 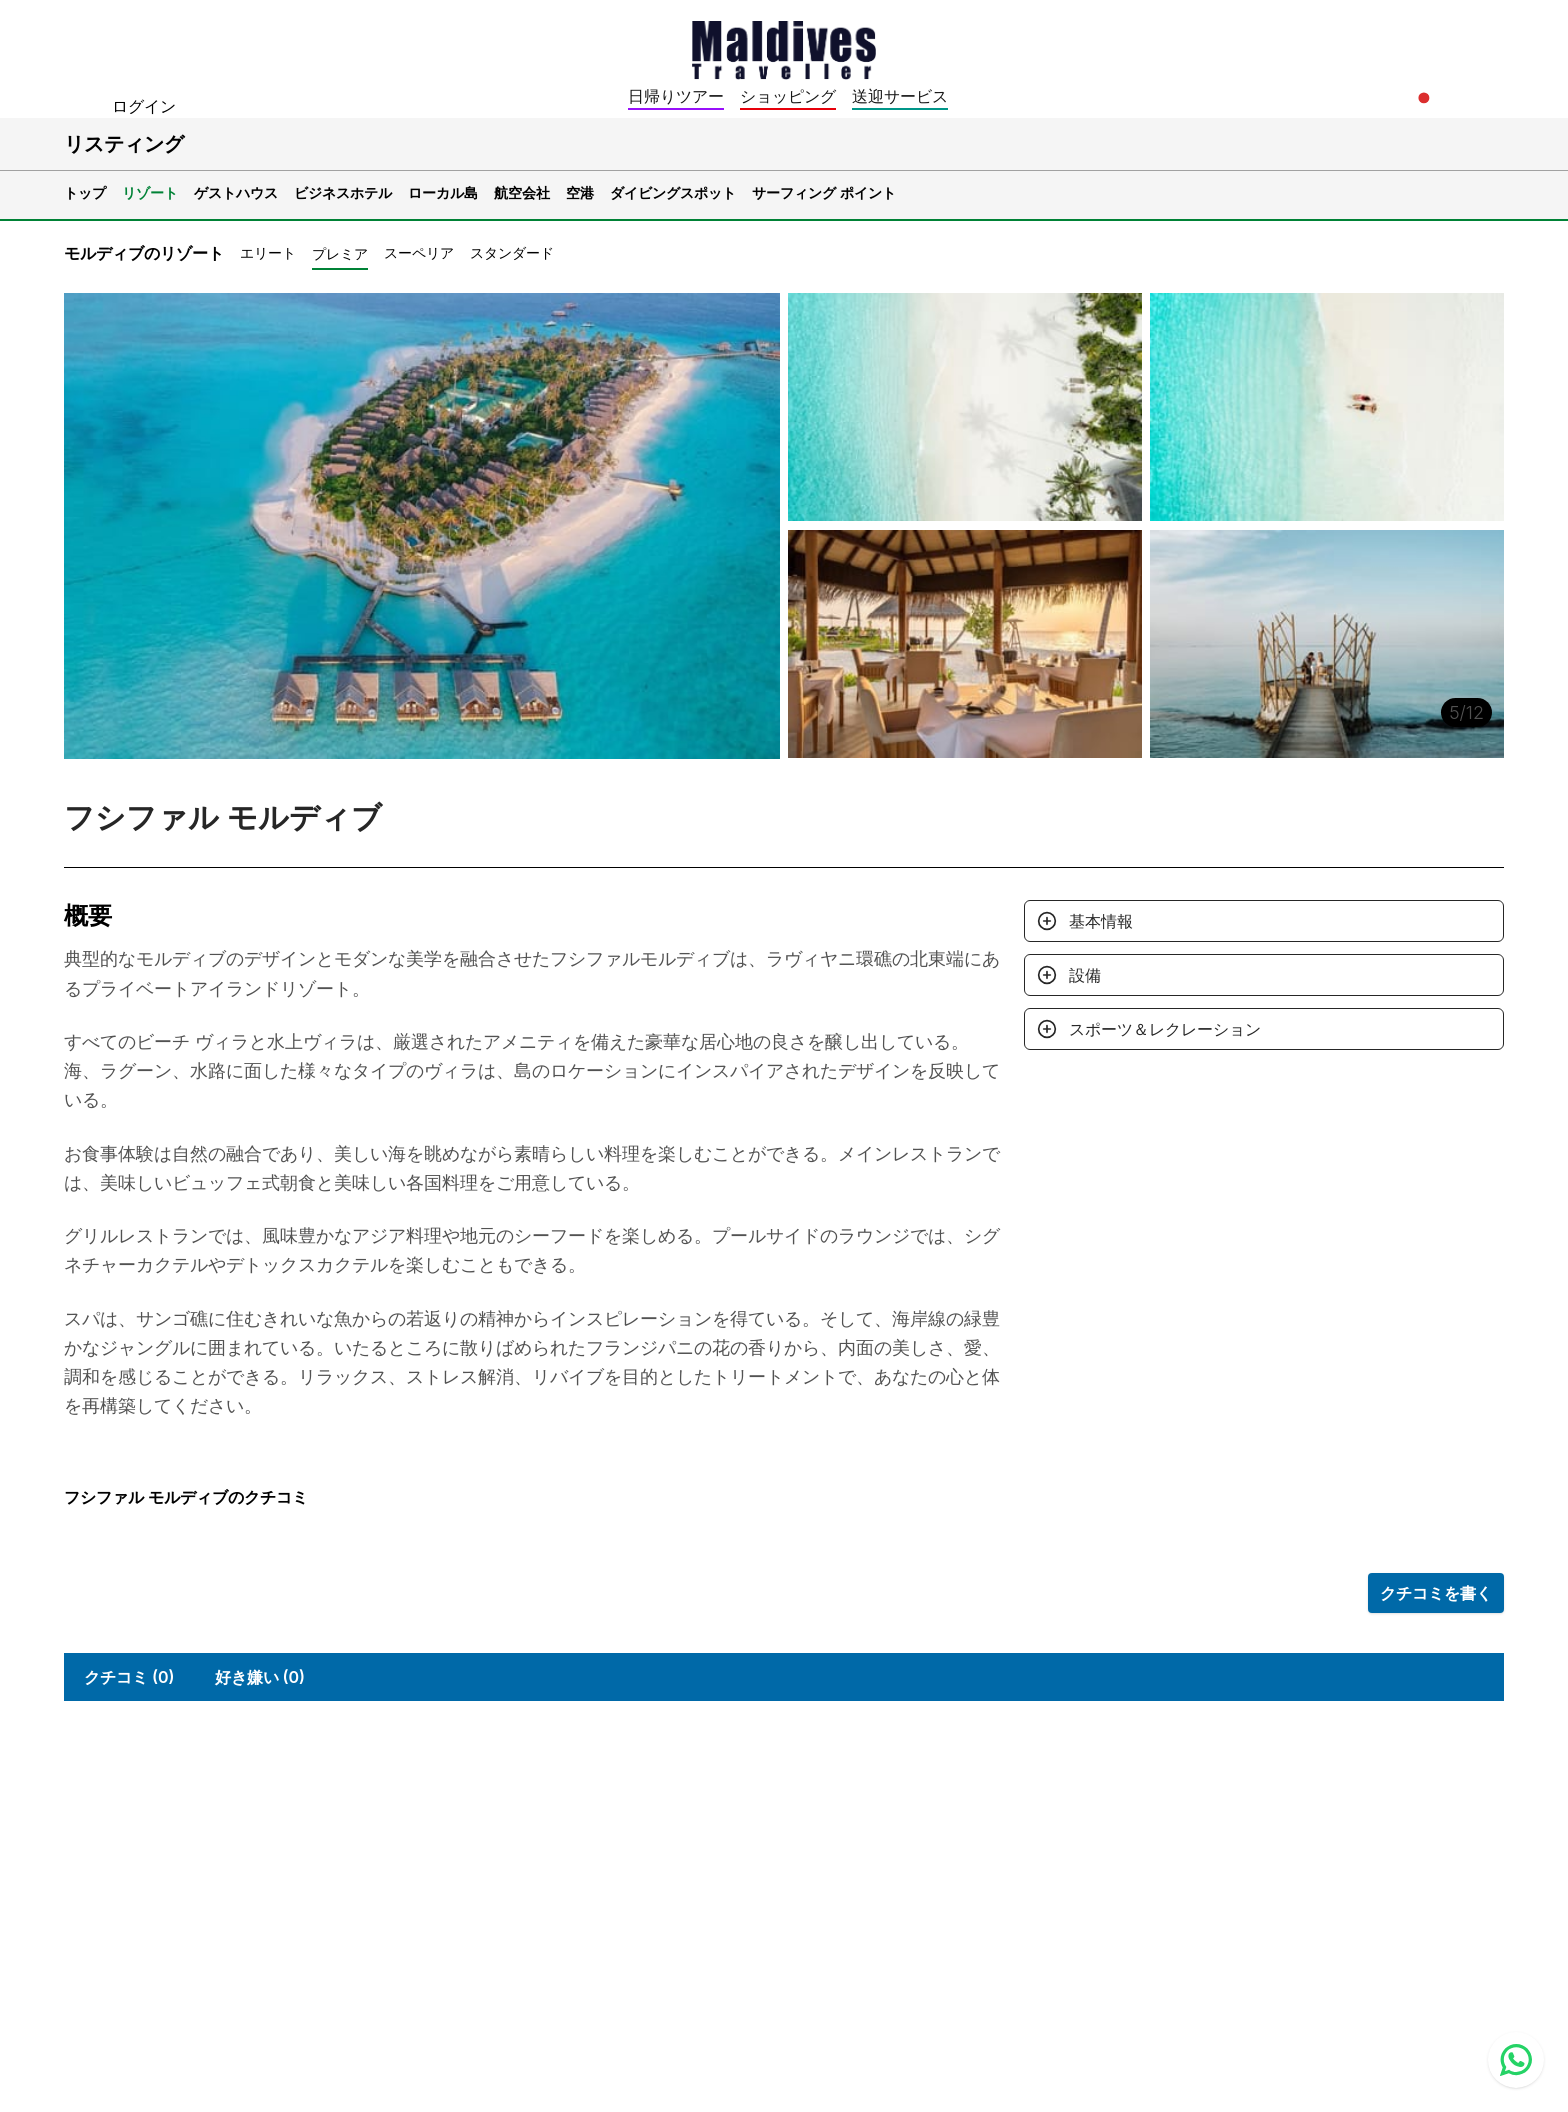 What do you see at coordinates (512, 252) in the screenshot?
I see `スタンダード` at bounding box center [512, 252].